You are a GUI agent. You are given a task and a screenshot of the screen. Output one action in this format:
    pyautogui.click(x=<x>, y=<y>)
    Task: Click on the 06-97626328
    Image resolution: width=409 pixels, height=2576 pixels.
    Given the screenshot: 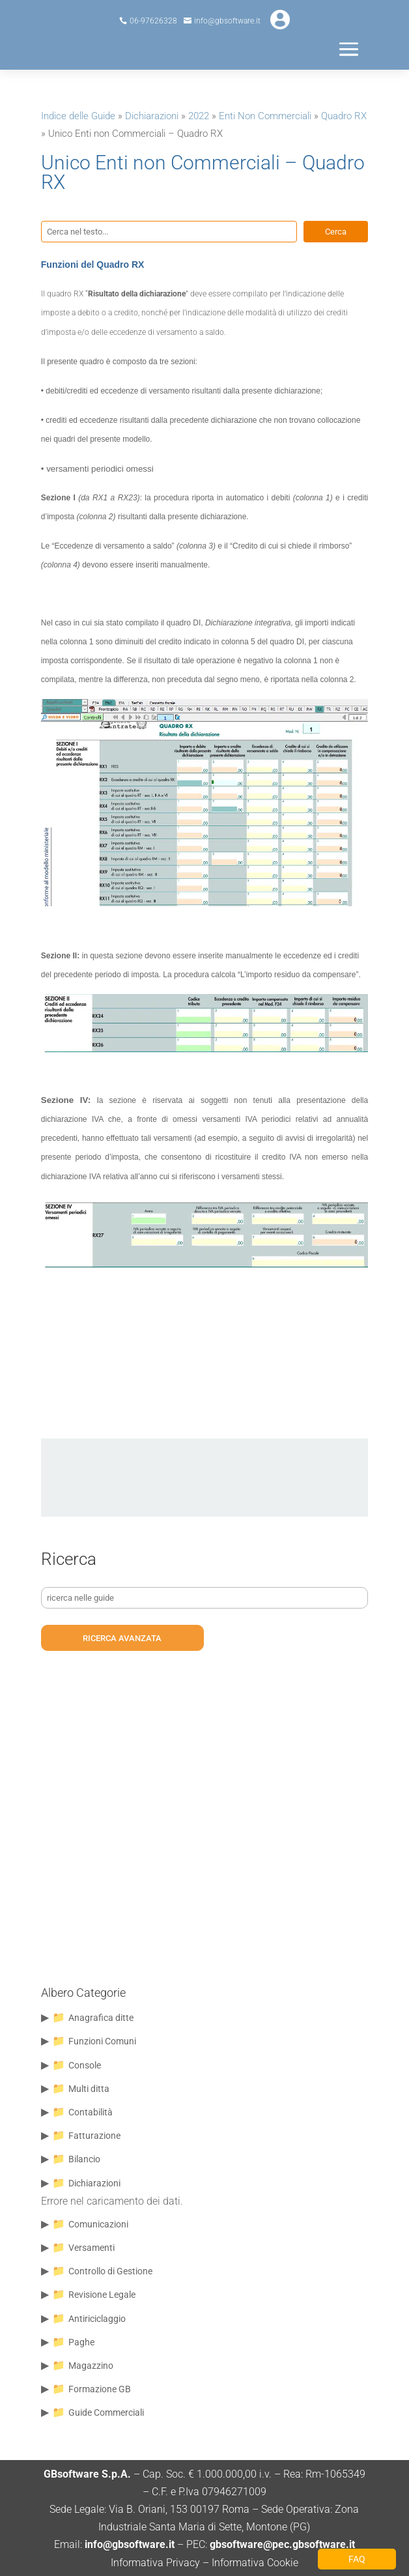 What is the action you would take?
    pyautogui.click(x=153, y=20)
    